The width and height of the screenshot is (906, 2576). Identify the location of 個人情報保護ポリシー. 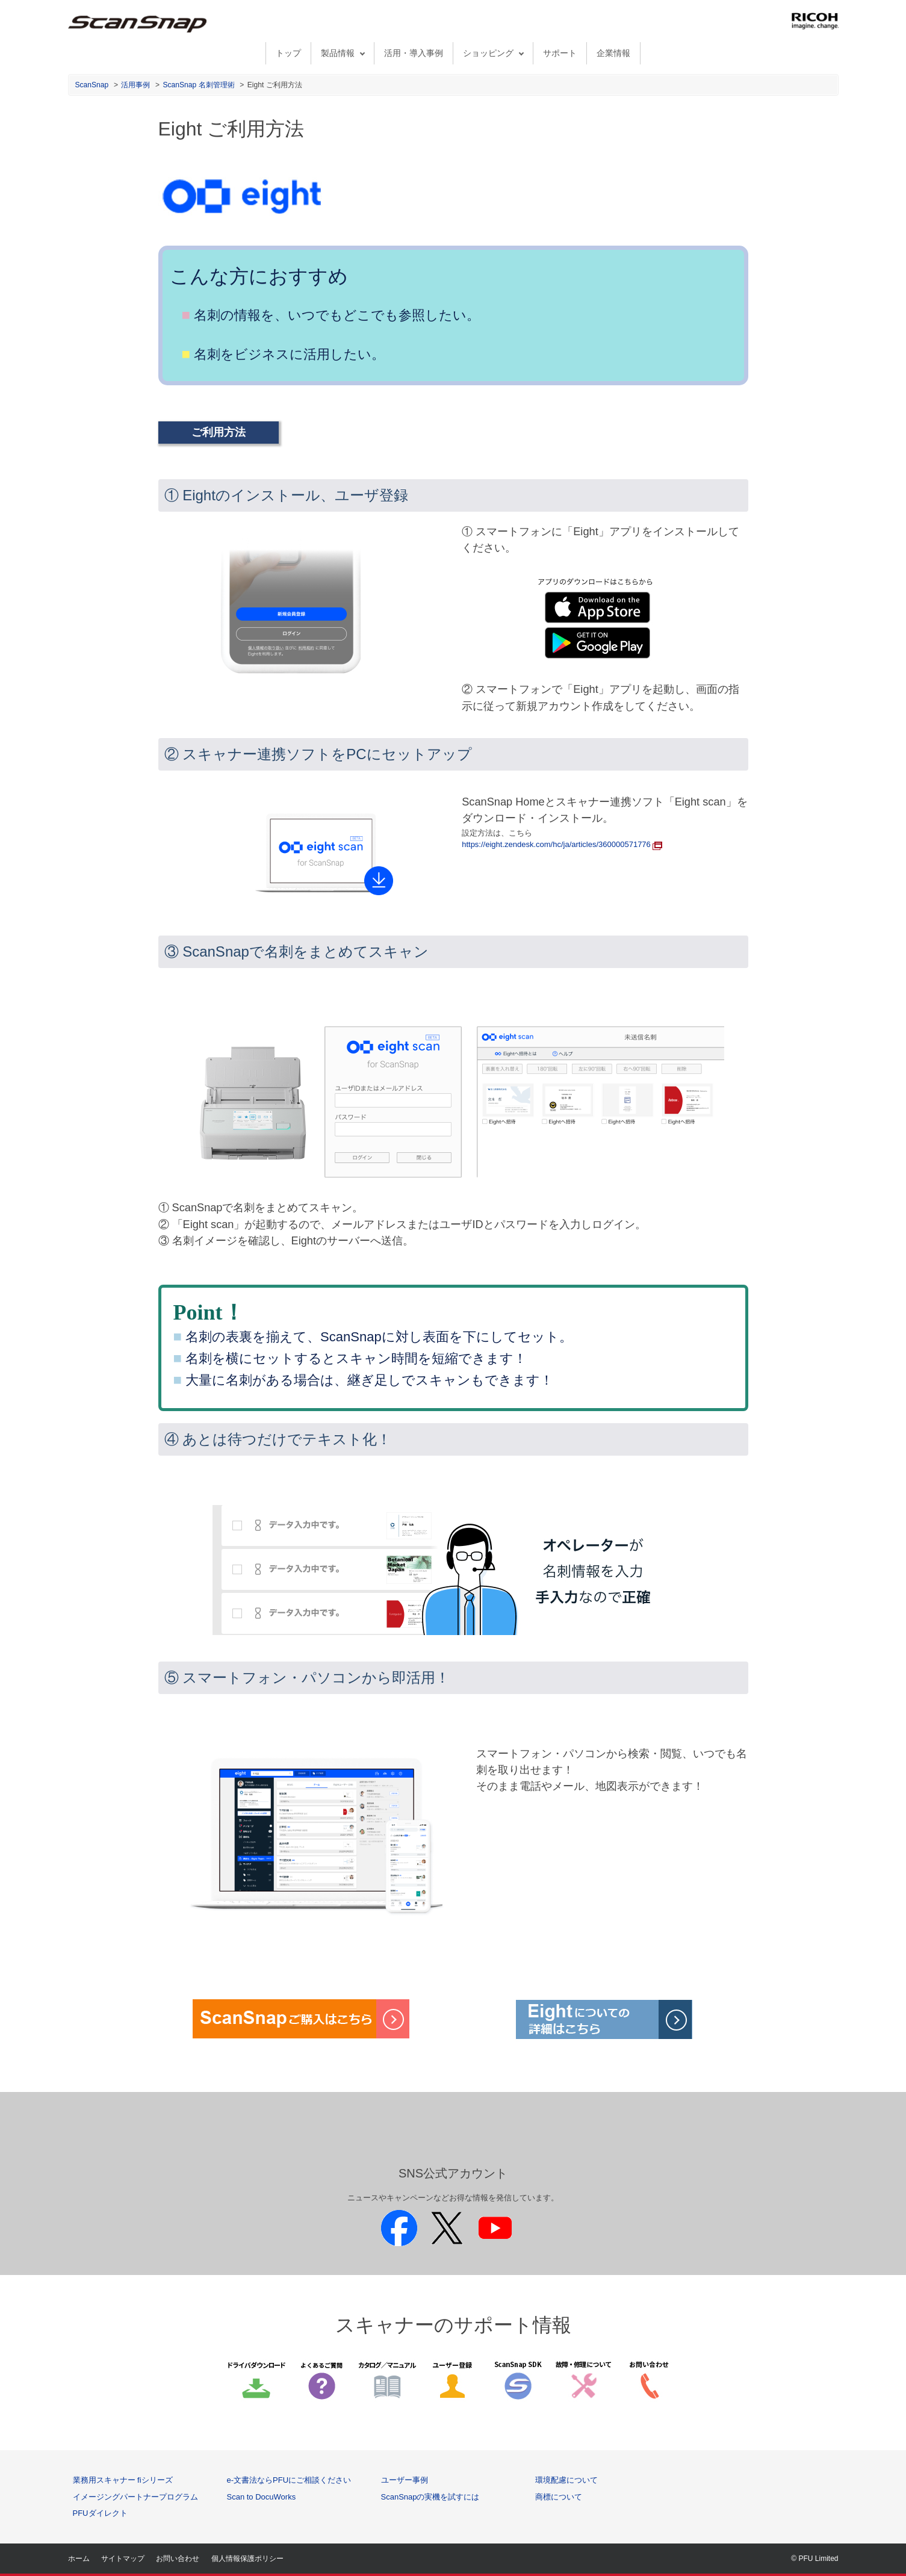
(247, 2558).